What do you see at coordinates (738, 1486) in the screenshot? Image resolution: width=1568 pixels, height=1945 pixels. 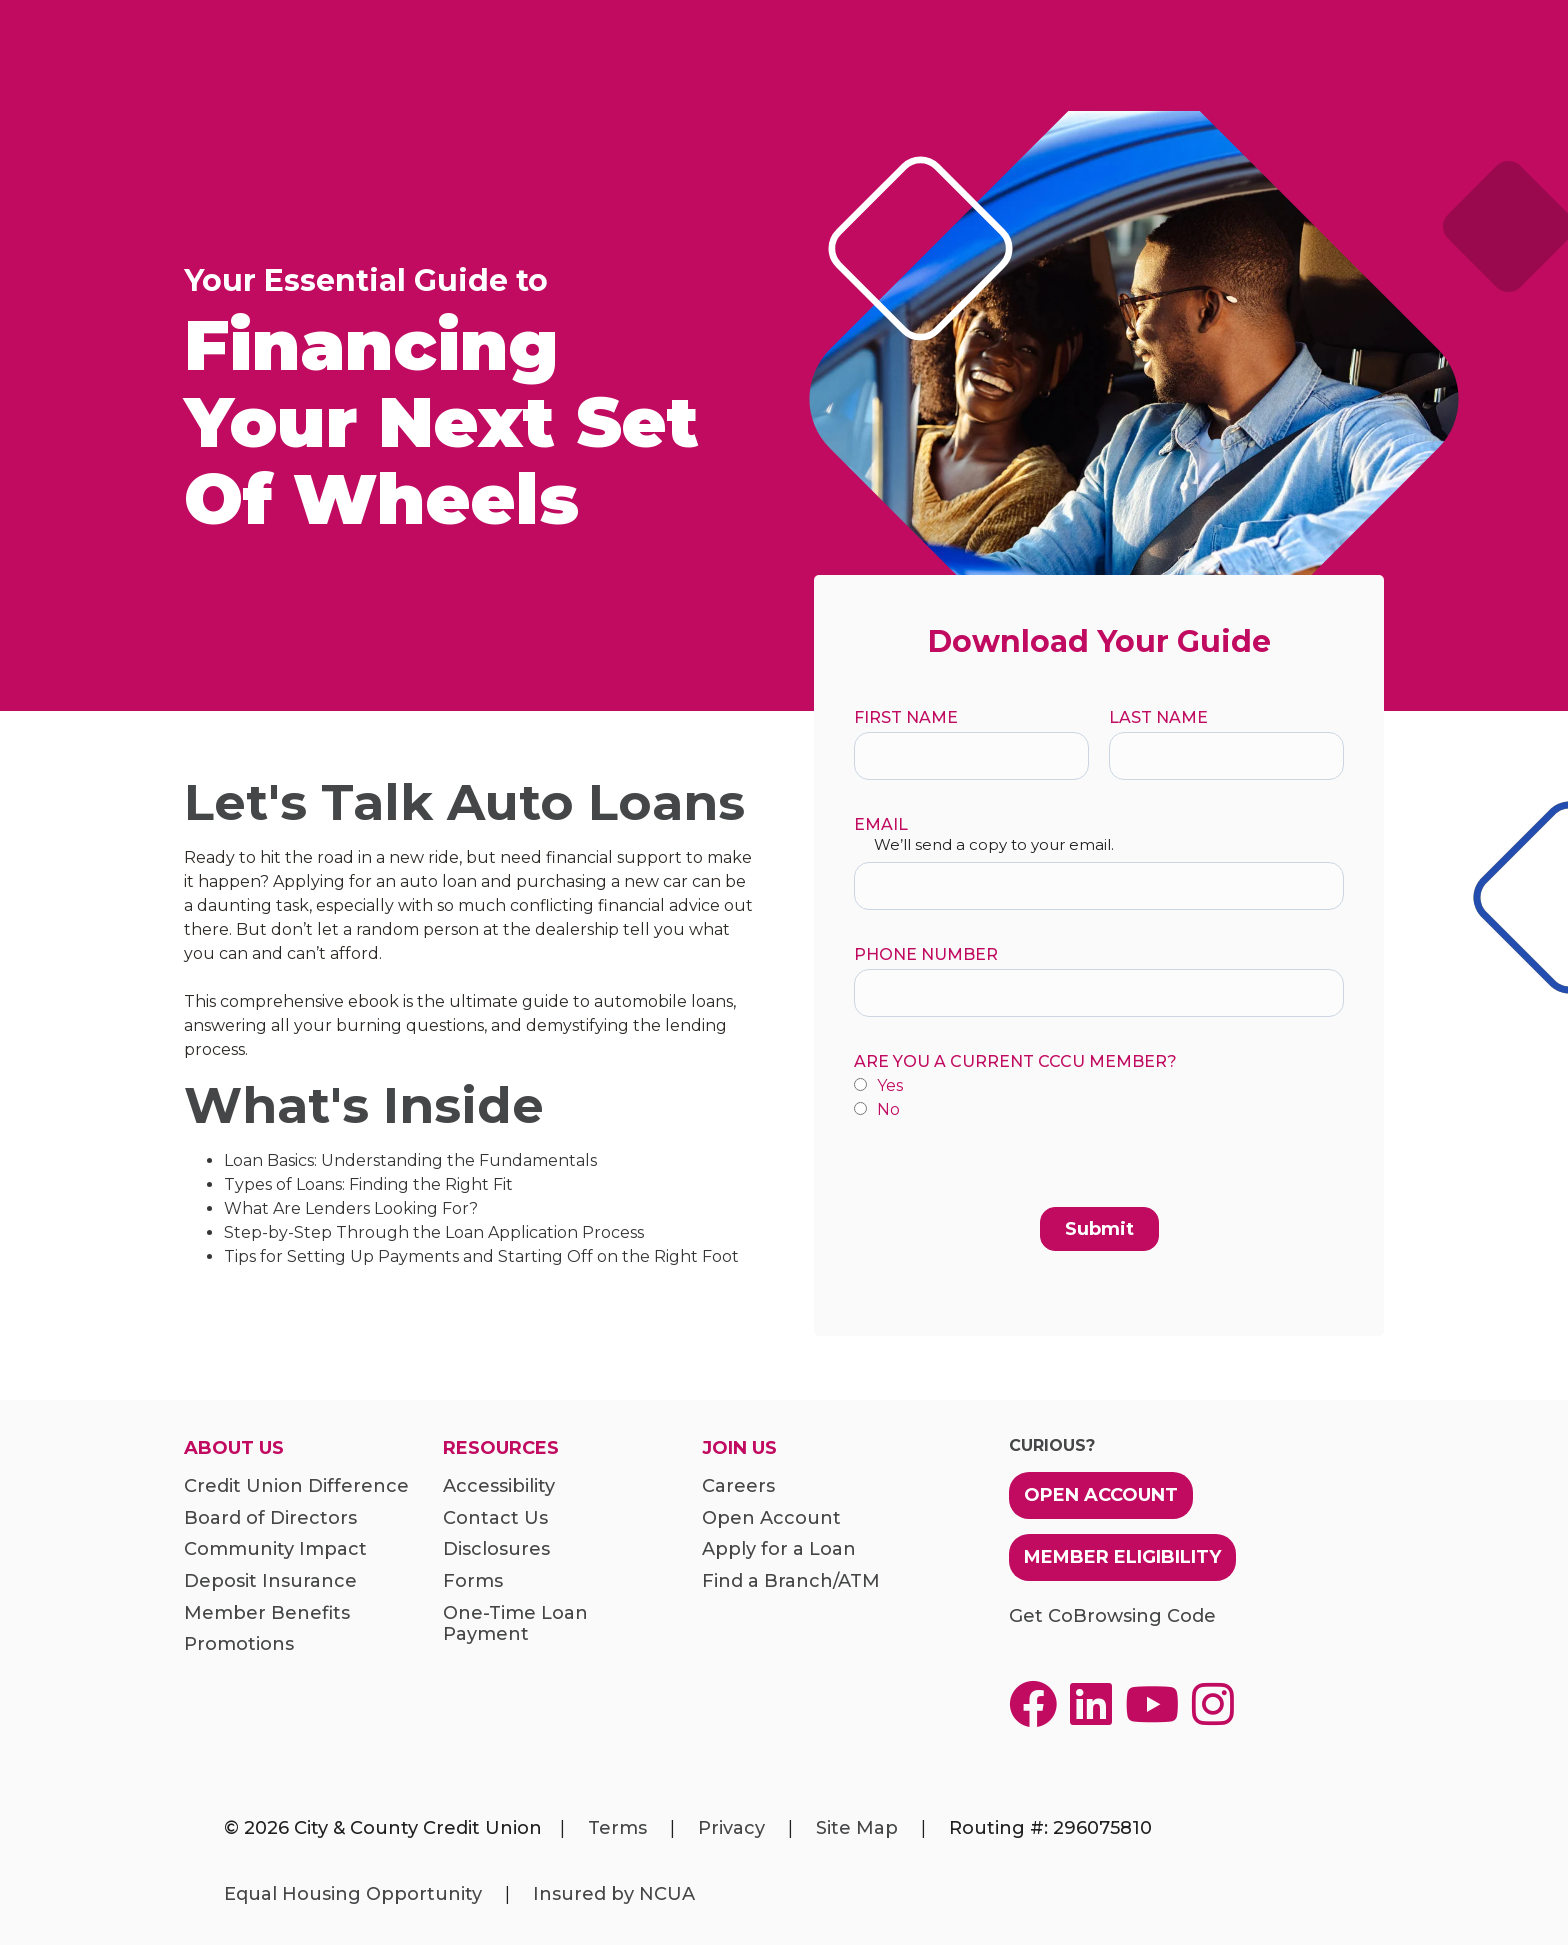 I see `Careers [menuitem]` at bounding box center [738, 1486].